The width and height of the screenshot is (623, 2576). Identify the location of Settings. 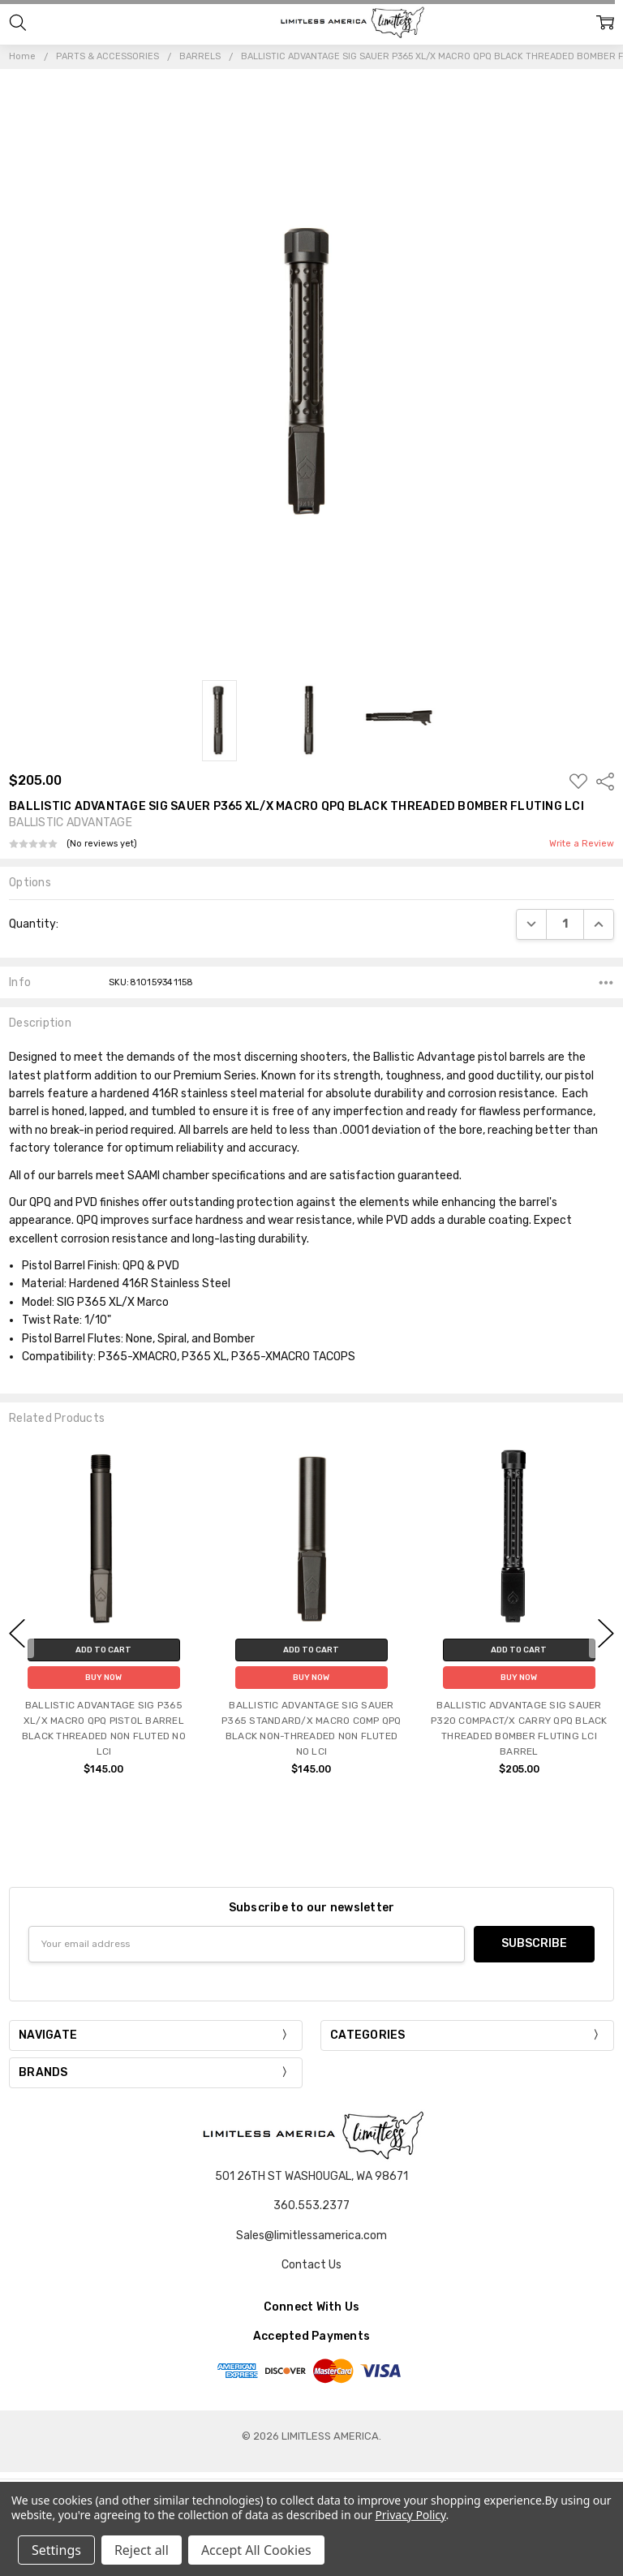
(56, 2550).